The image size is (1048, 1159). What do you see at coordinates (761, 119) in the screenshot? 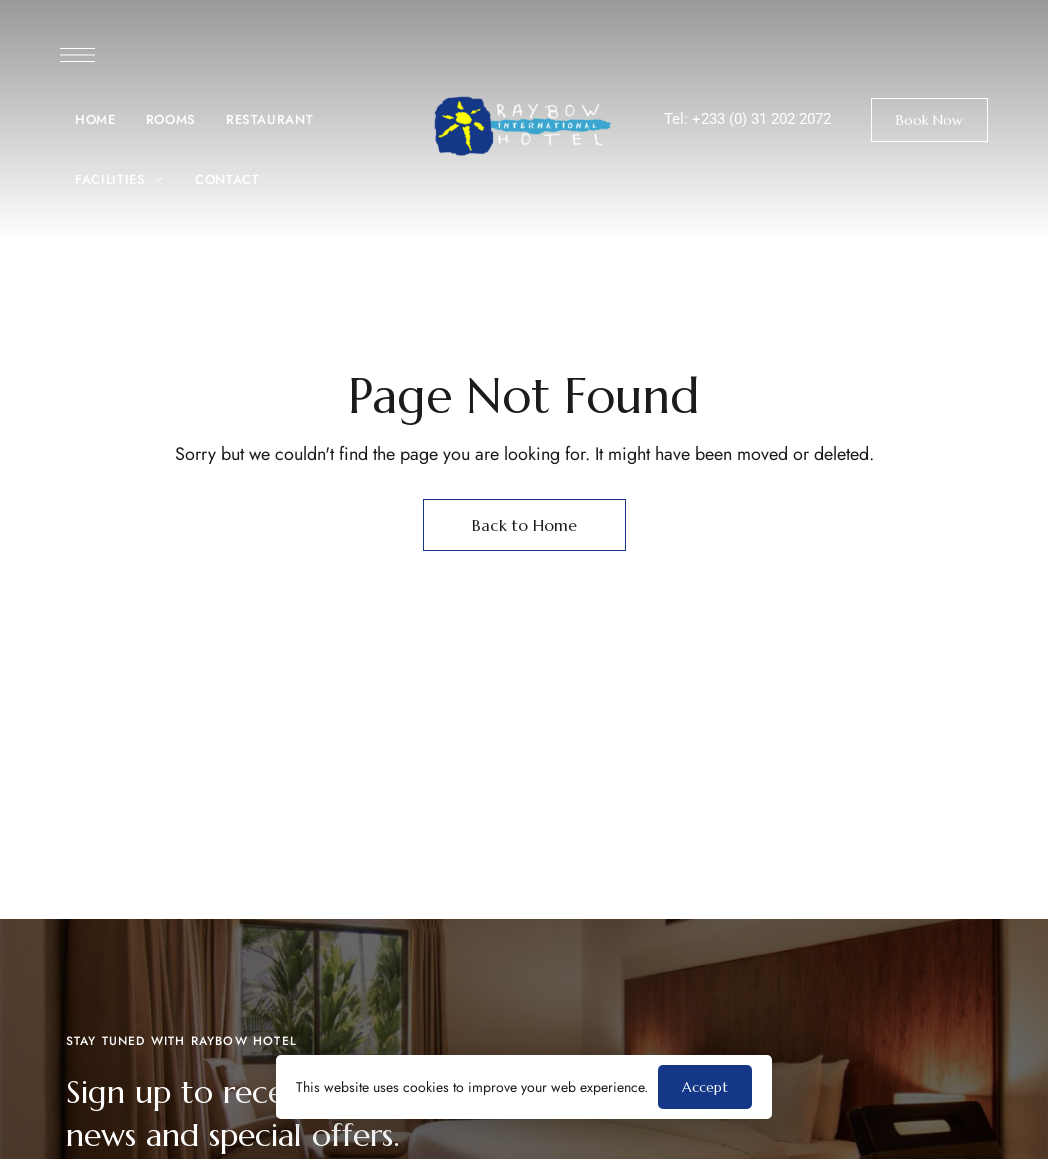
I see `+233 (0) 31 202 2072` at bounding box center [761, 119].